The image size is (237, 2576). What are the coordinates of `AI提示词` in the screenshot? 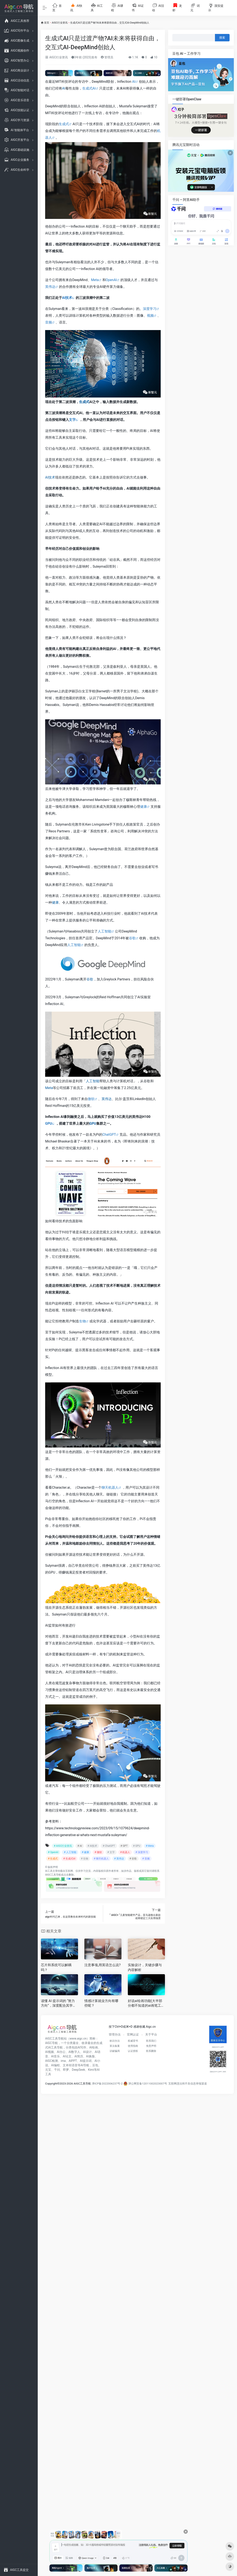 It's located at (86, 2060).